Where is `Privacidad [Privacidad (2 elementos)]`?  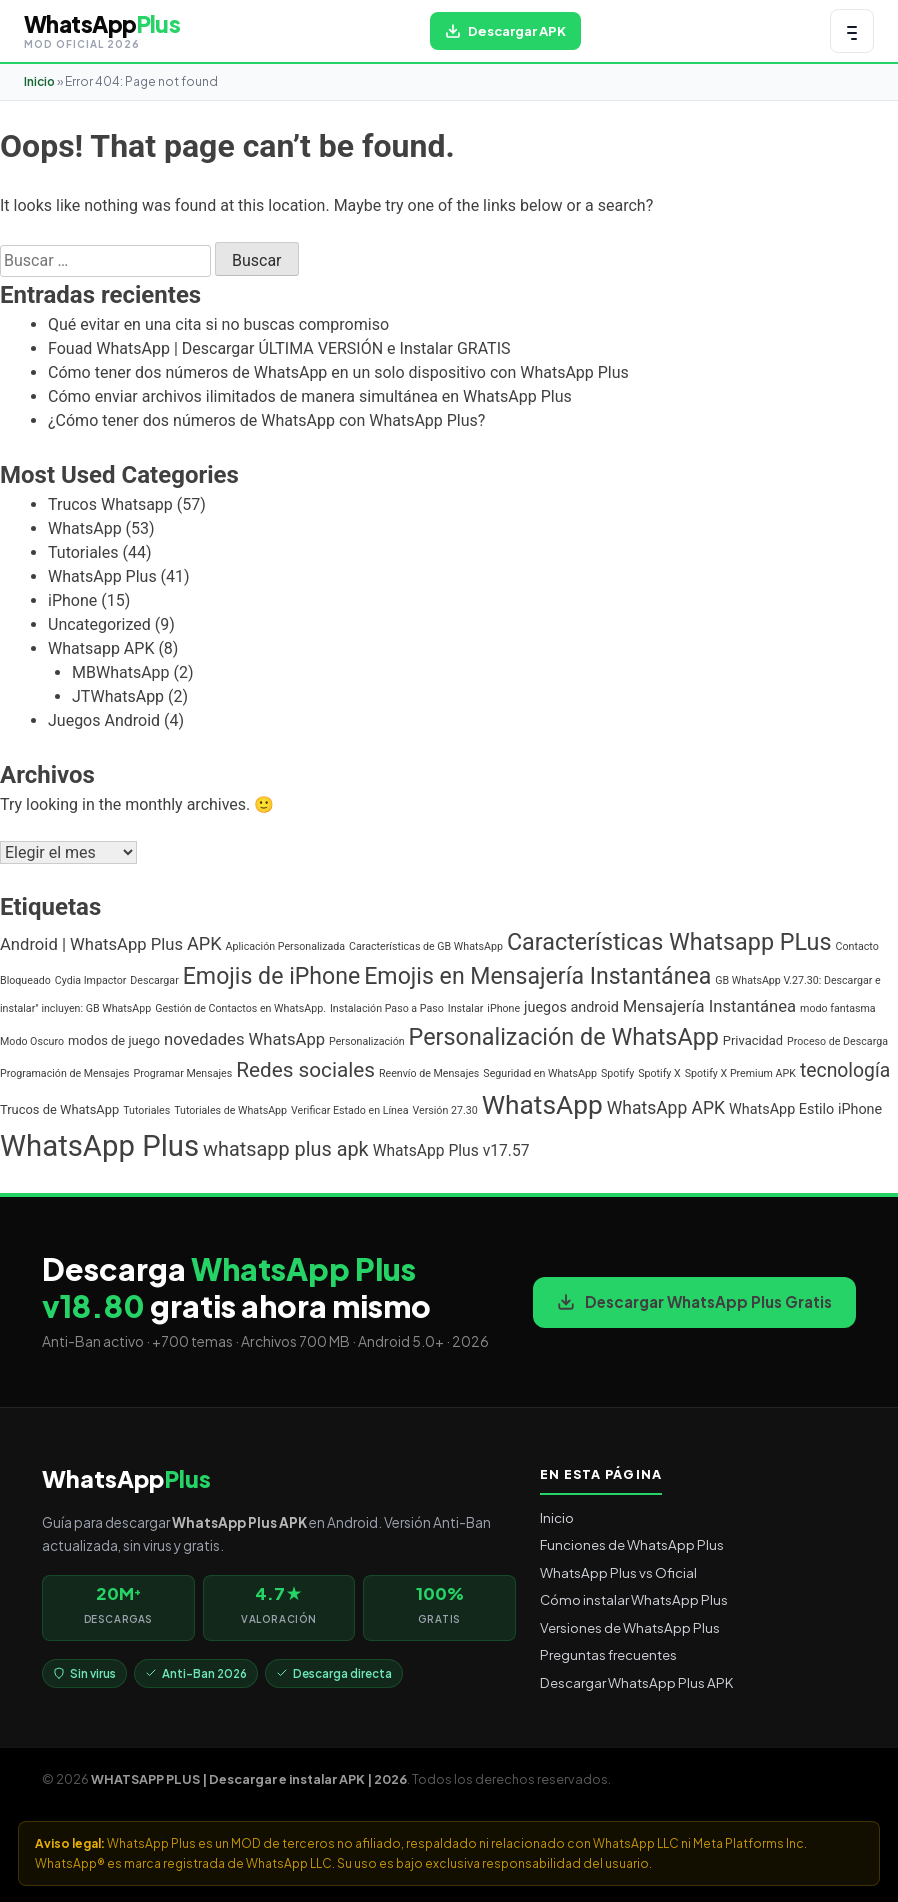 Privacidad [Privacidad (2 elementos)] is located at coordinates (753, 1040).